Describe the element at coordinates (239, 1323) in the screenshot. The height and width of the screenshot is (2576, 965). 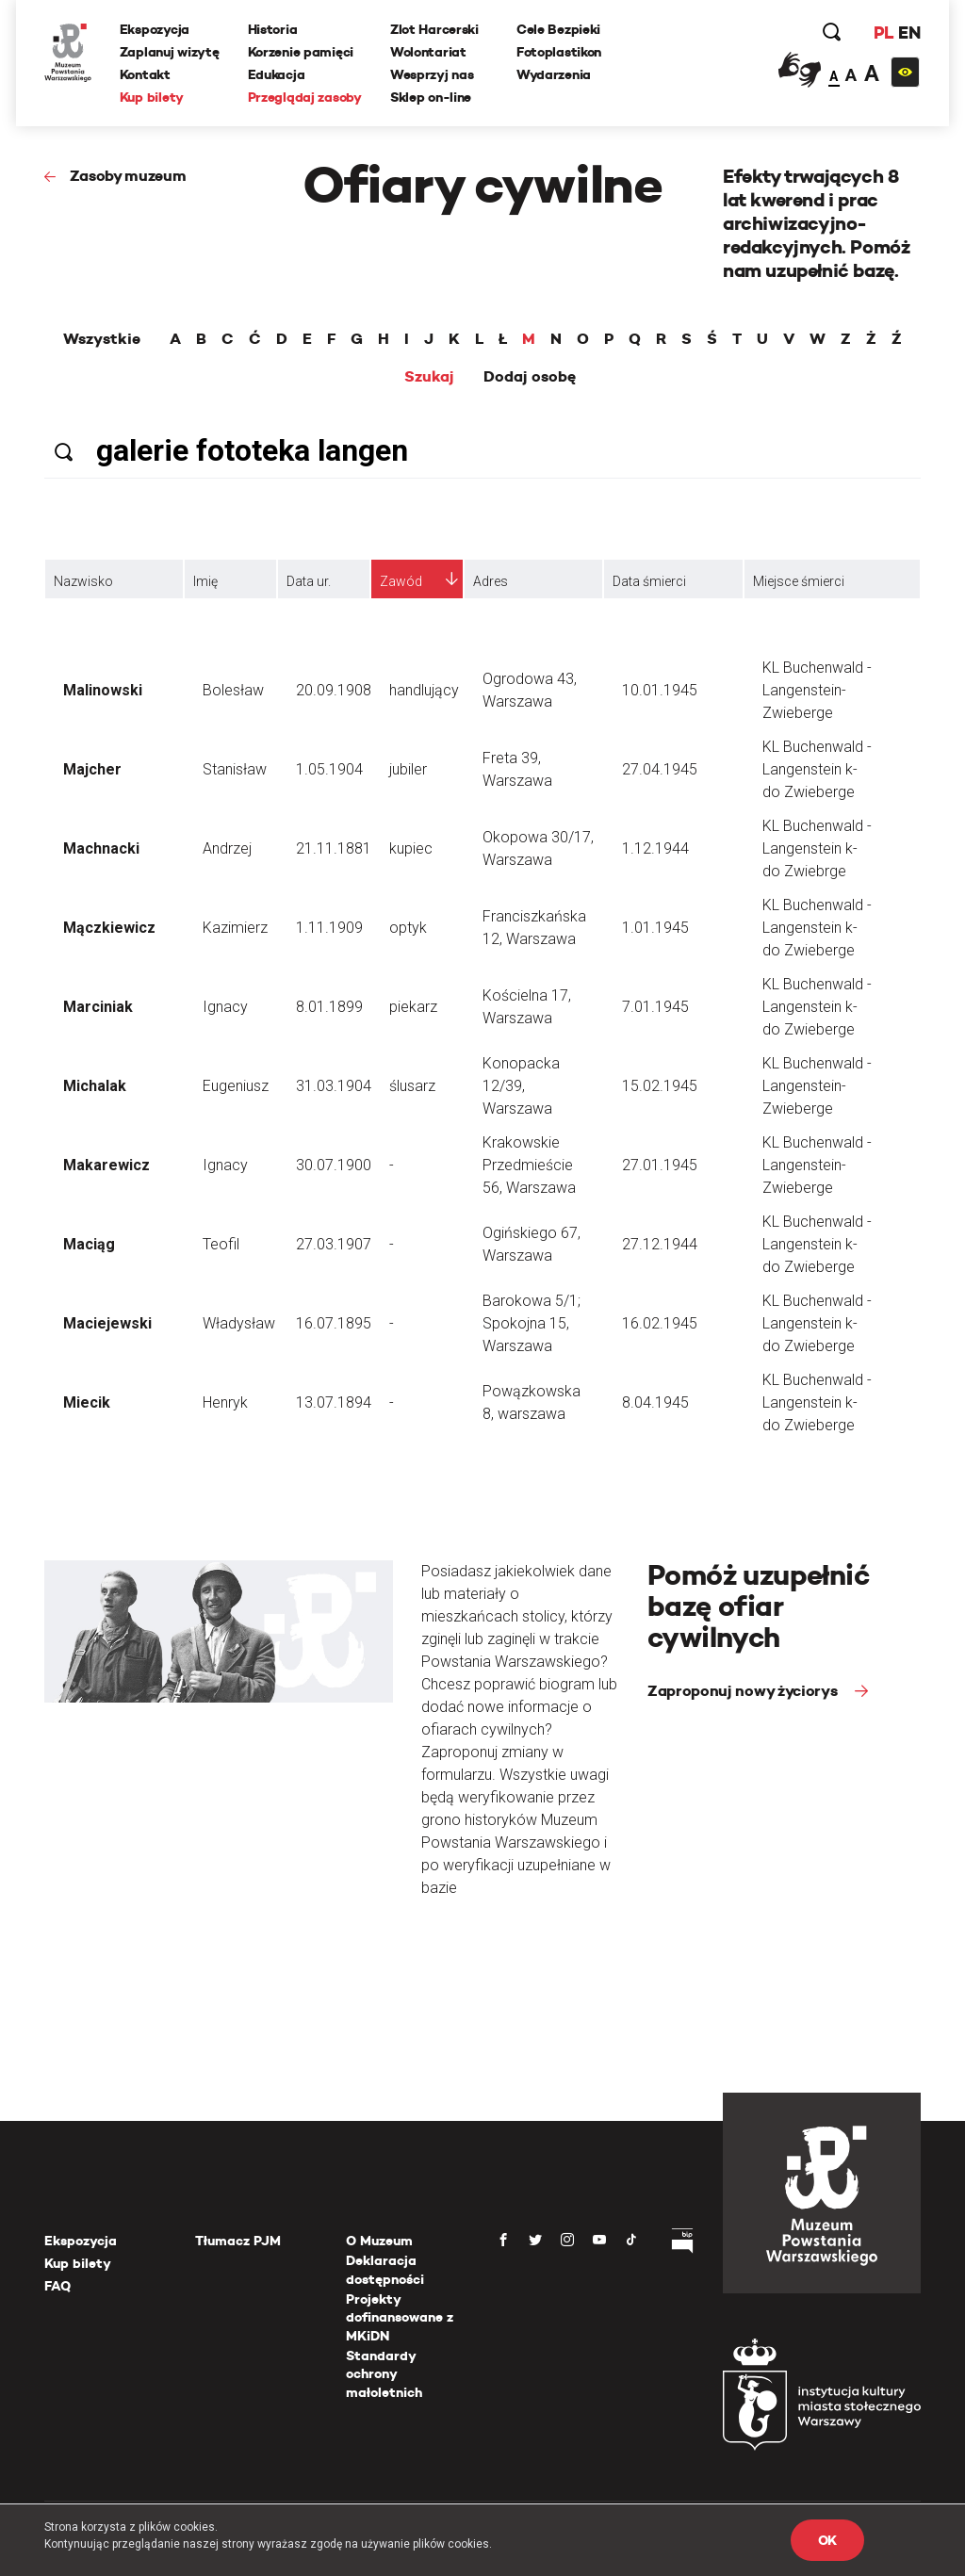
I see `Władysław` at that location.